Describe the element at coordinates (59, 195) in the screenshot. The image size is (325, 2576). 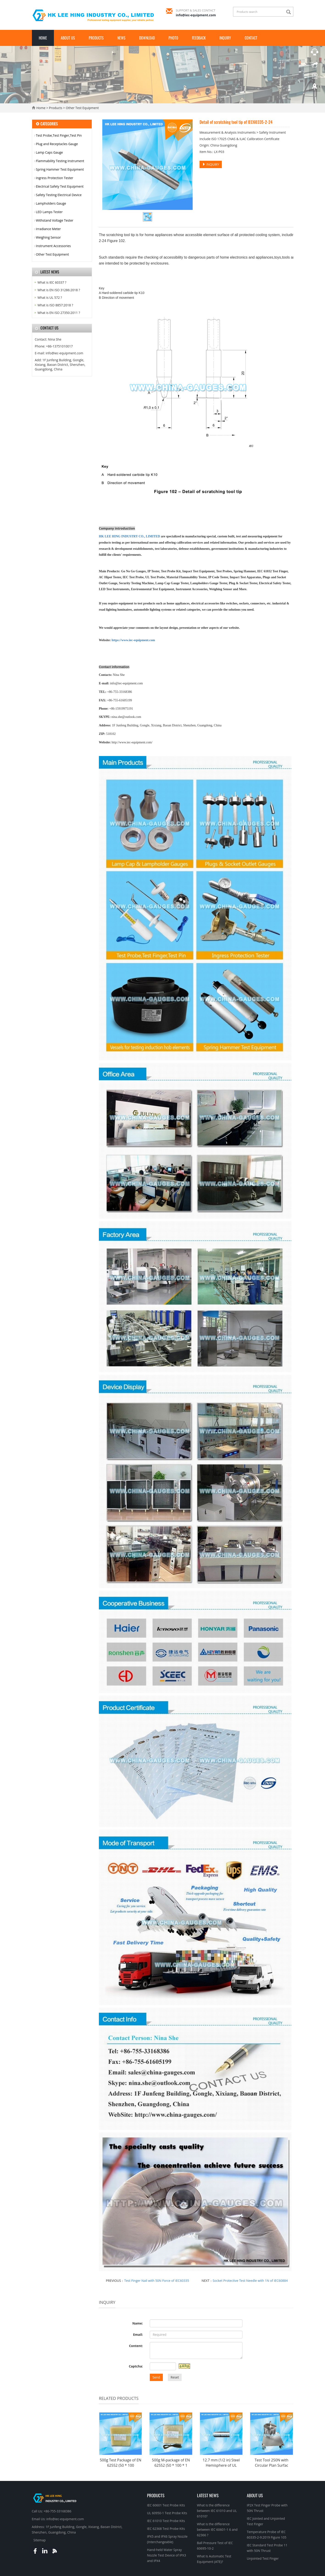
I see `Safety Testing Electrical Device` at that location.